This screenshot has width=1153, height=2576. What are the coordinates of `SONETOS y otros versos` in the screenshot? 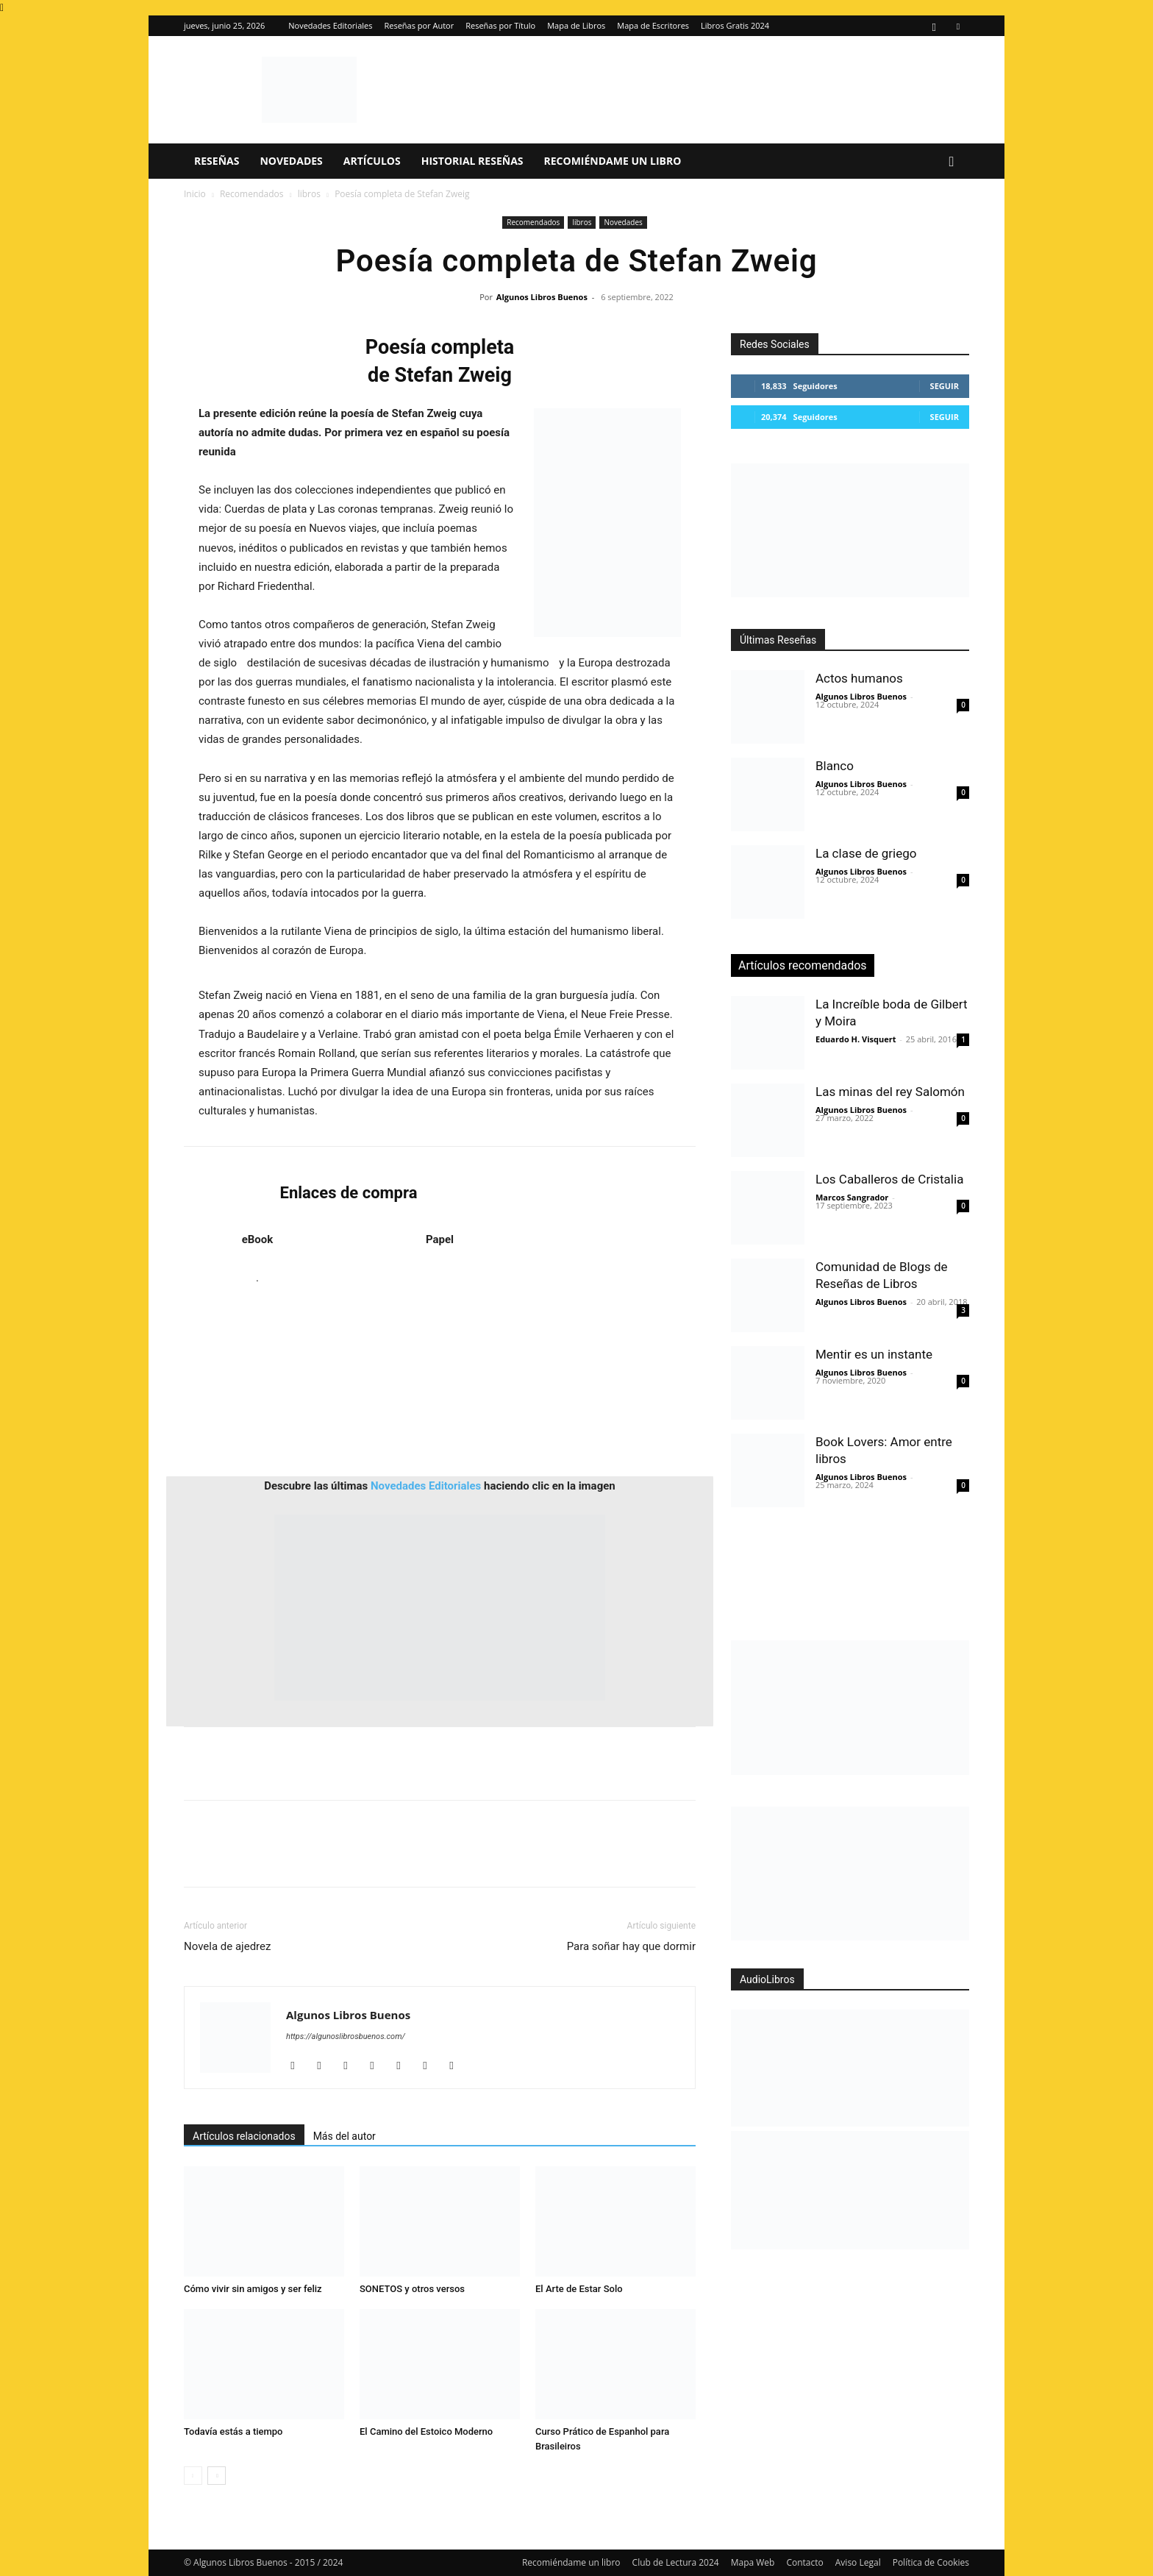 It's located at (412, 2288).